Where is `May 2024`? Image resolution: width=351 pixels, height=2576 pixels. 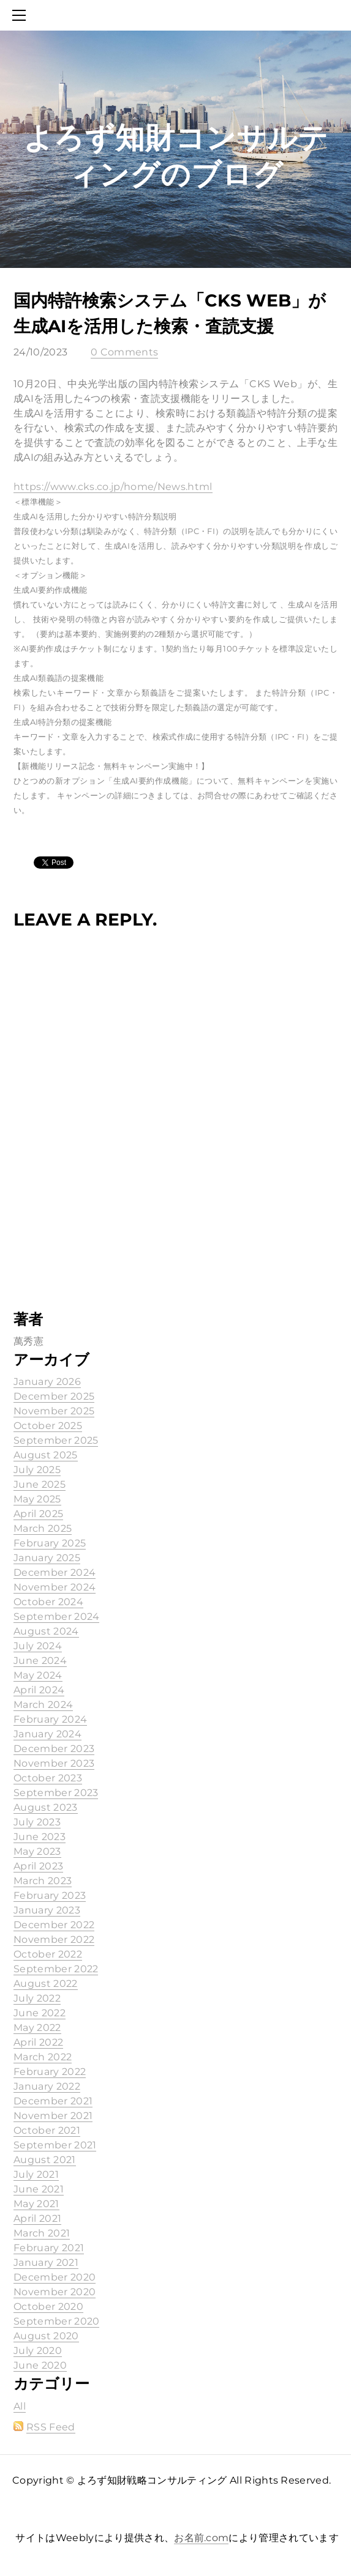
May 2024 is located at coordinates (37, 1675).